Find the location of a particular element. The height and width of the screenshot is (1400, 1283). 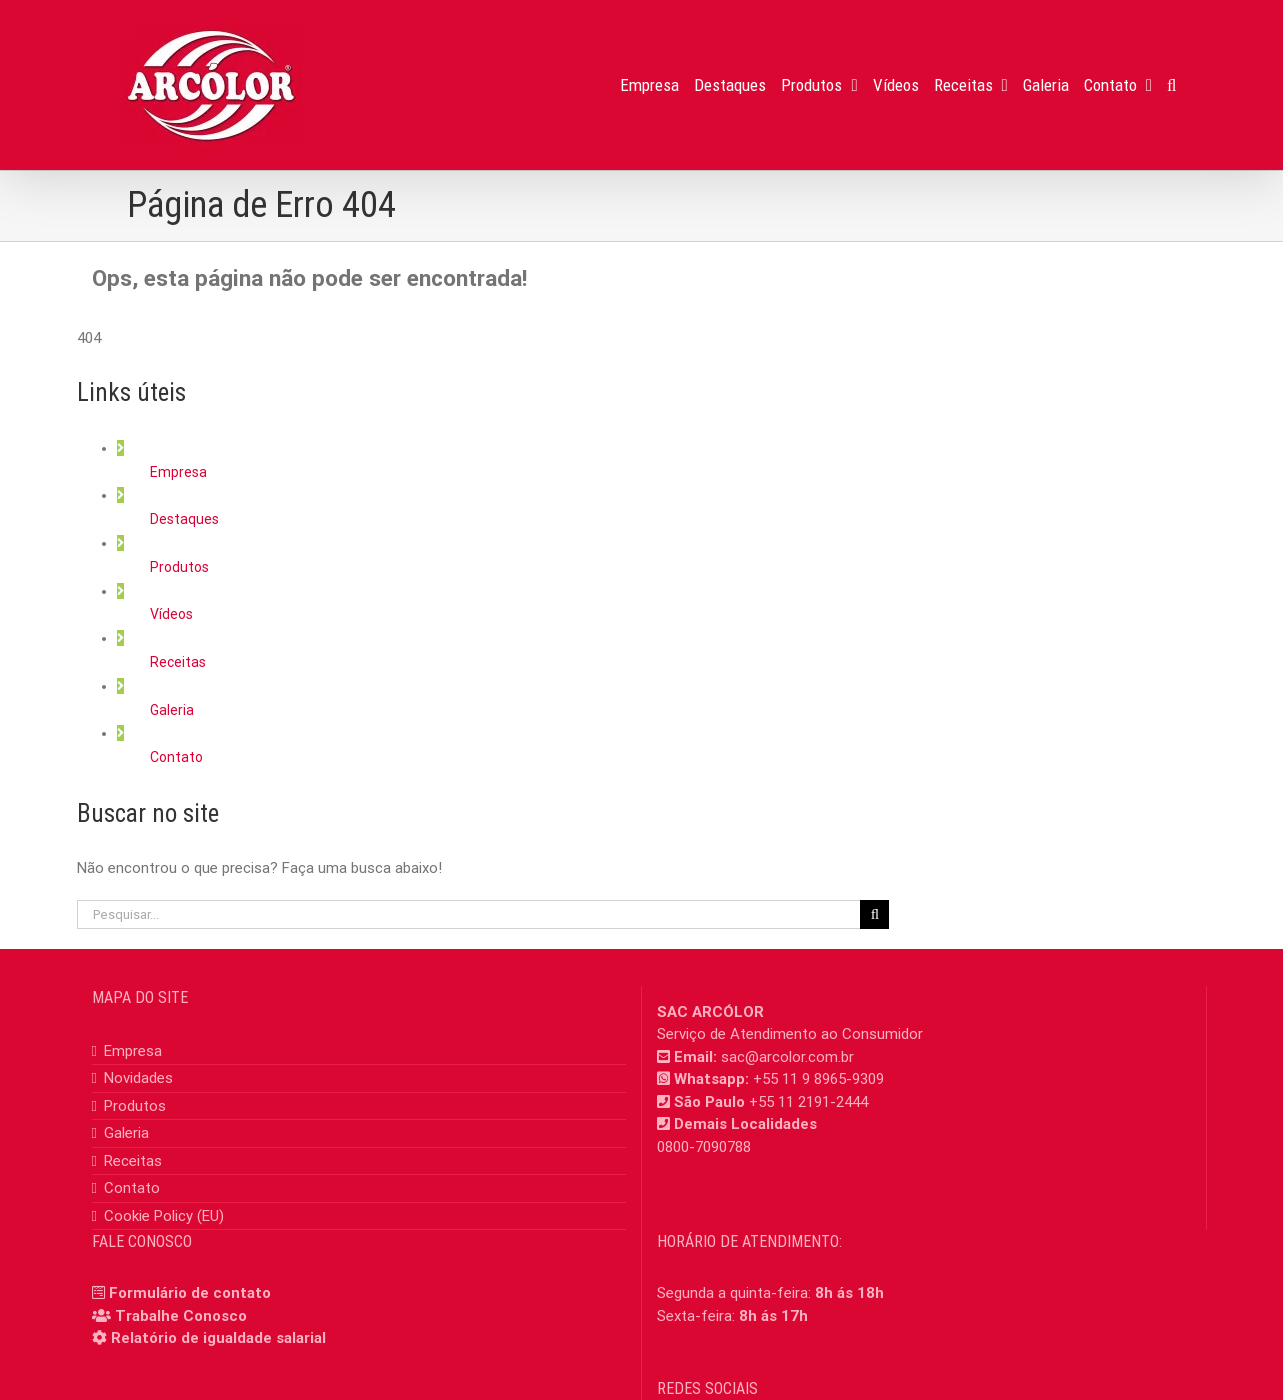

0800-7090788 is located at coordinates (704, 1147).